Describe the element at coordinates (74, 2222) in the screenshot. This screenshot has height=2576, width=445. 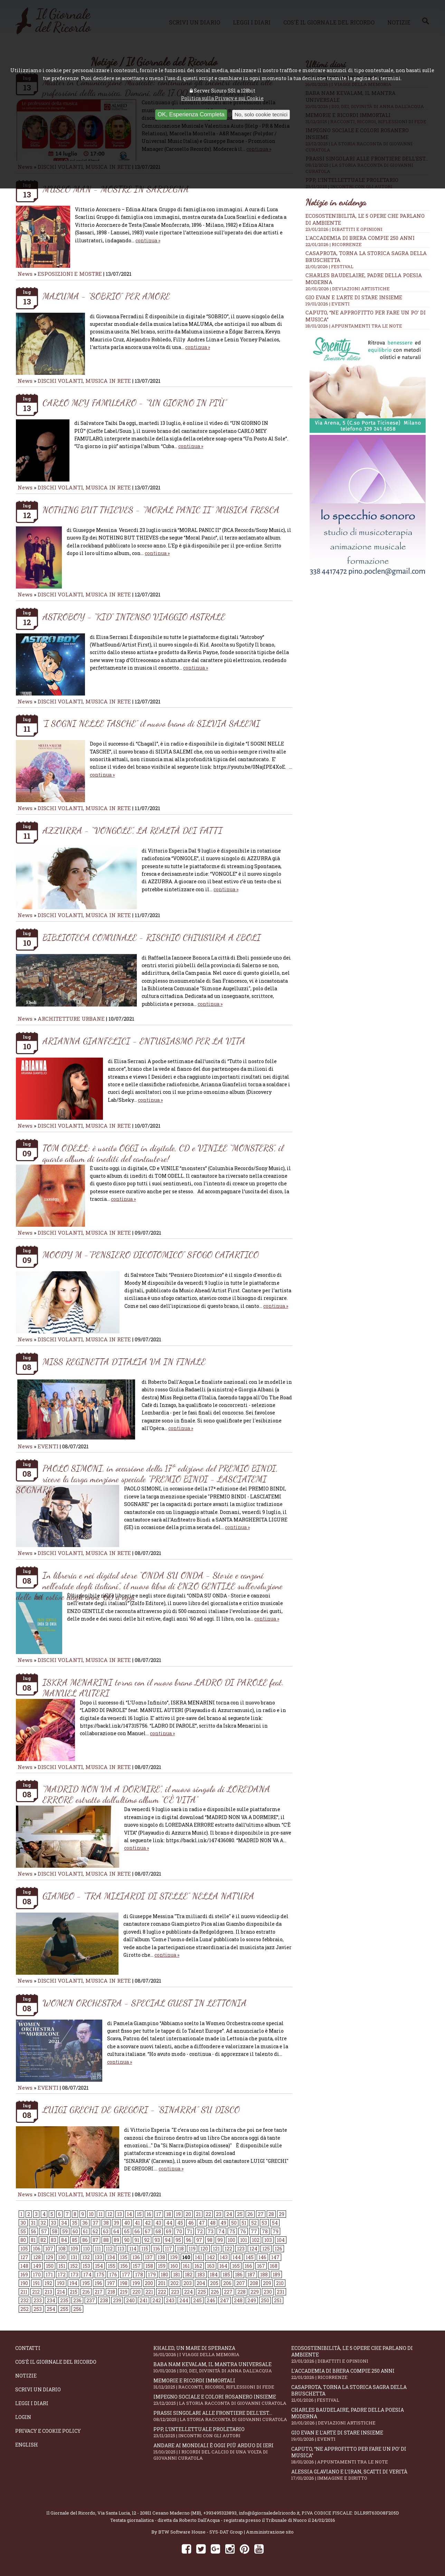
I see `35` at that location.